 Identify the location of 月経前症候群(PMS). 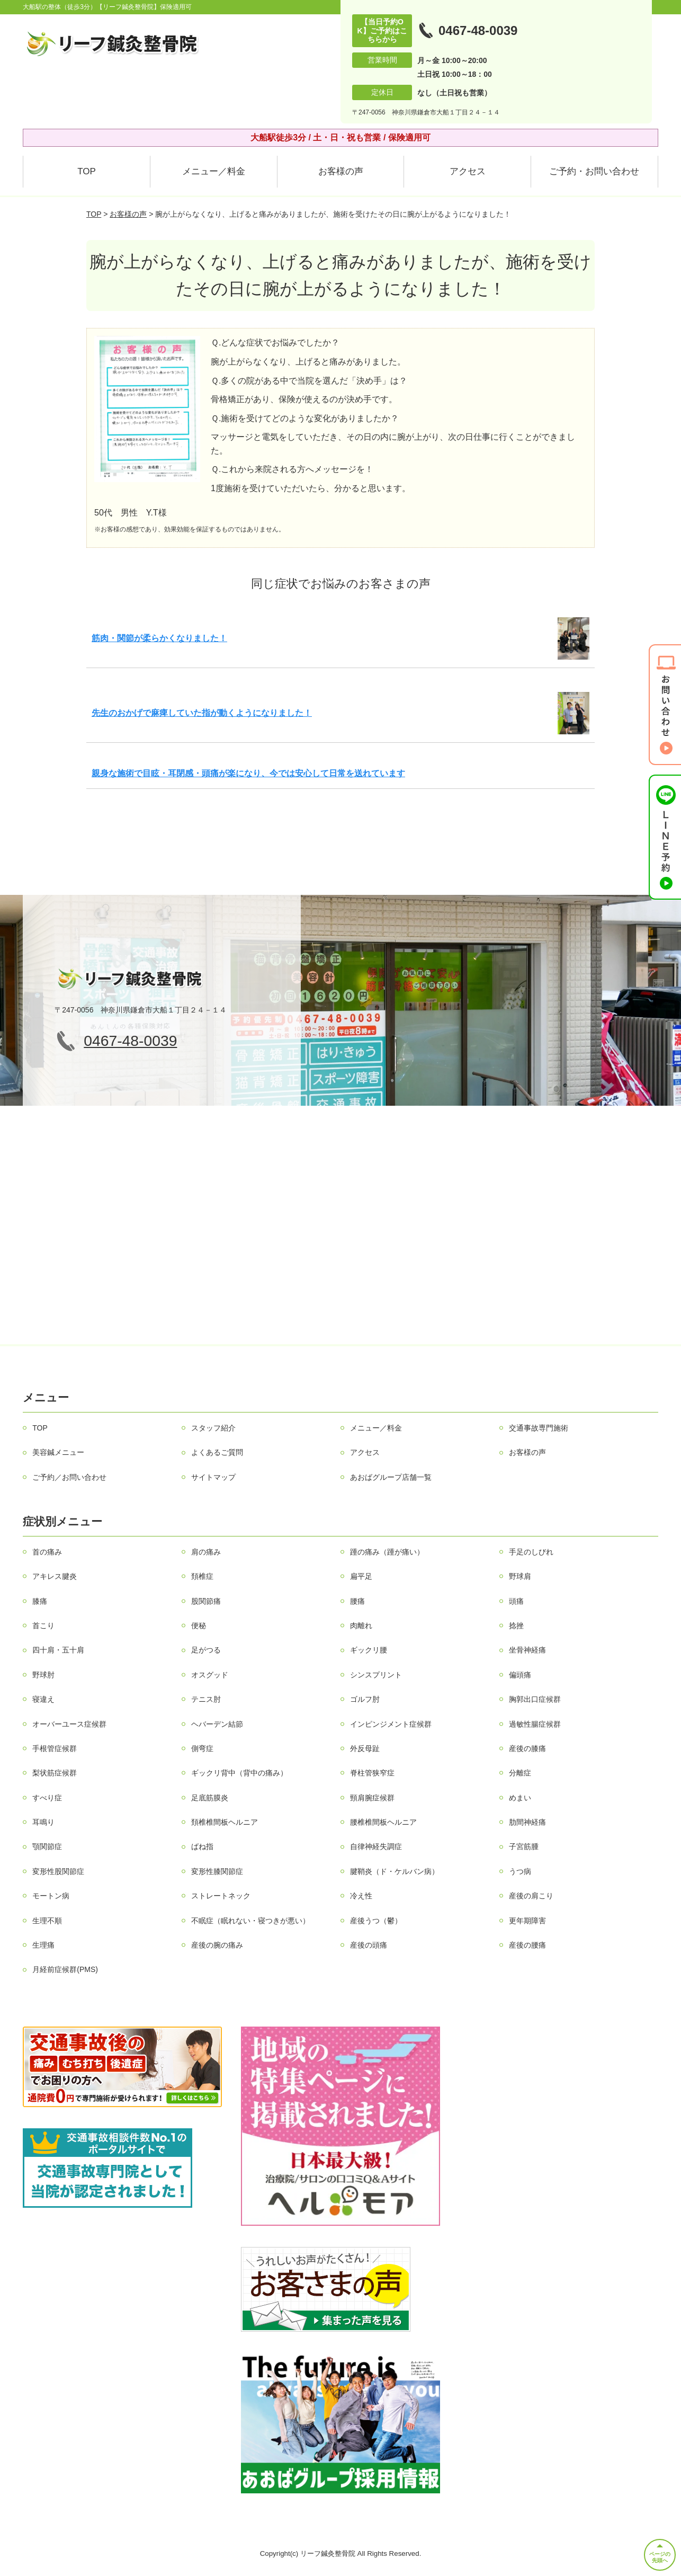
(65, 1969).